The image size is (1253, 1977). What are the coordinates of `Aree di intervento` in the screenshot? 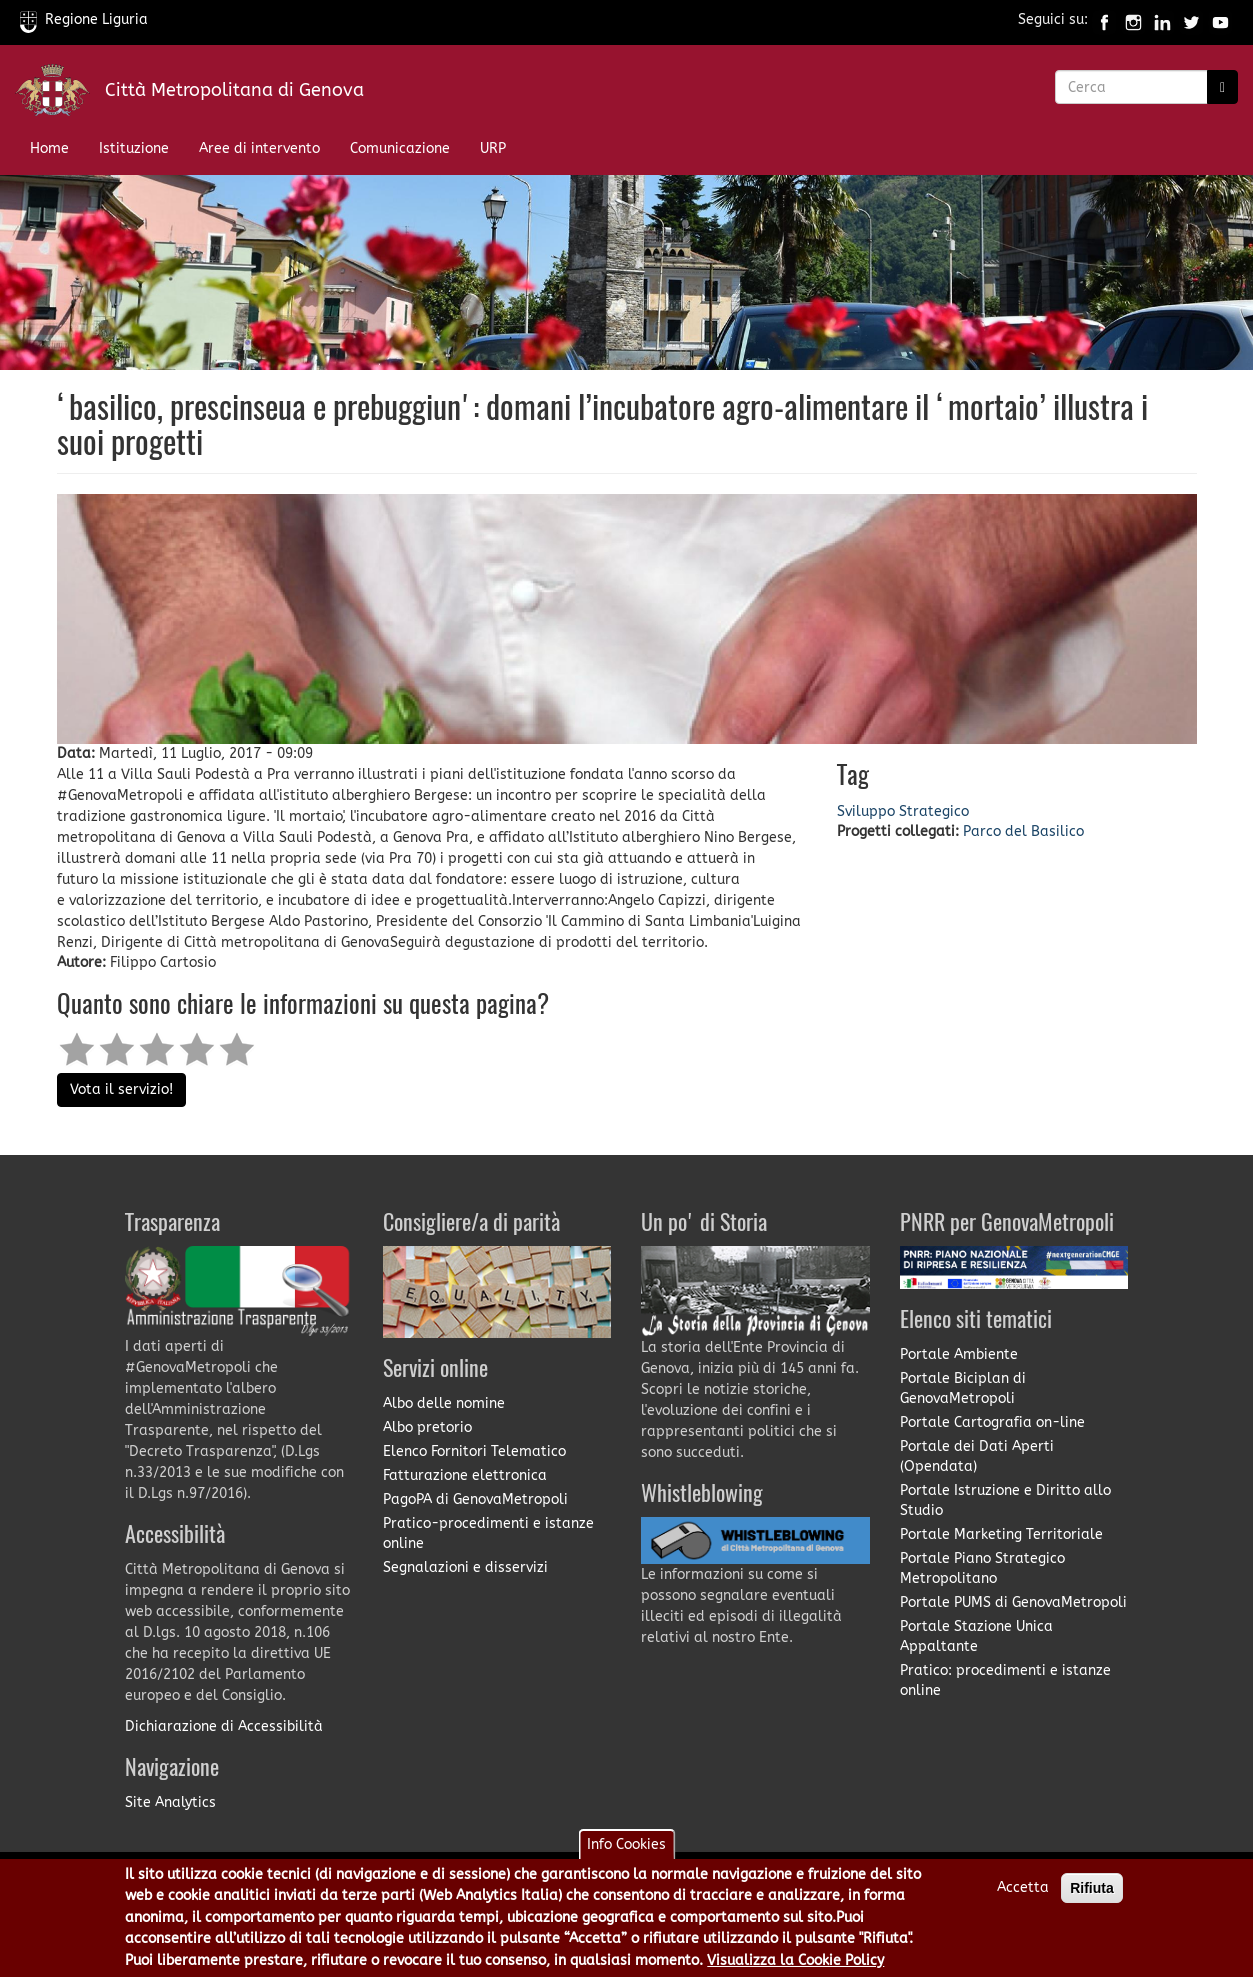 It's located at (259, 148).